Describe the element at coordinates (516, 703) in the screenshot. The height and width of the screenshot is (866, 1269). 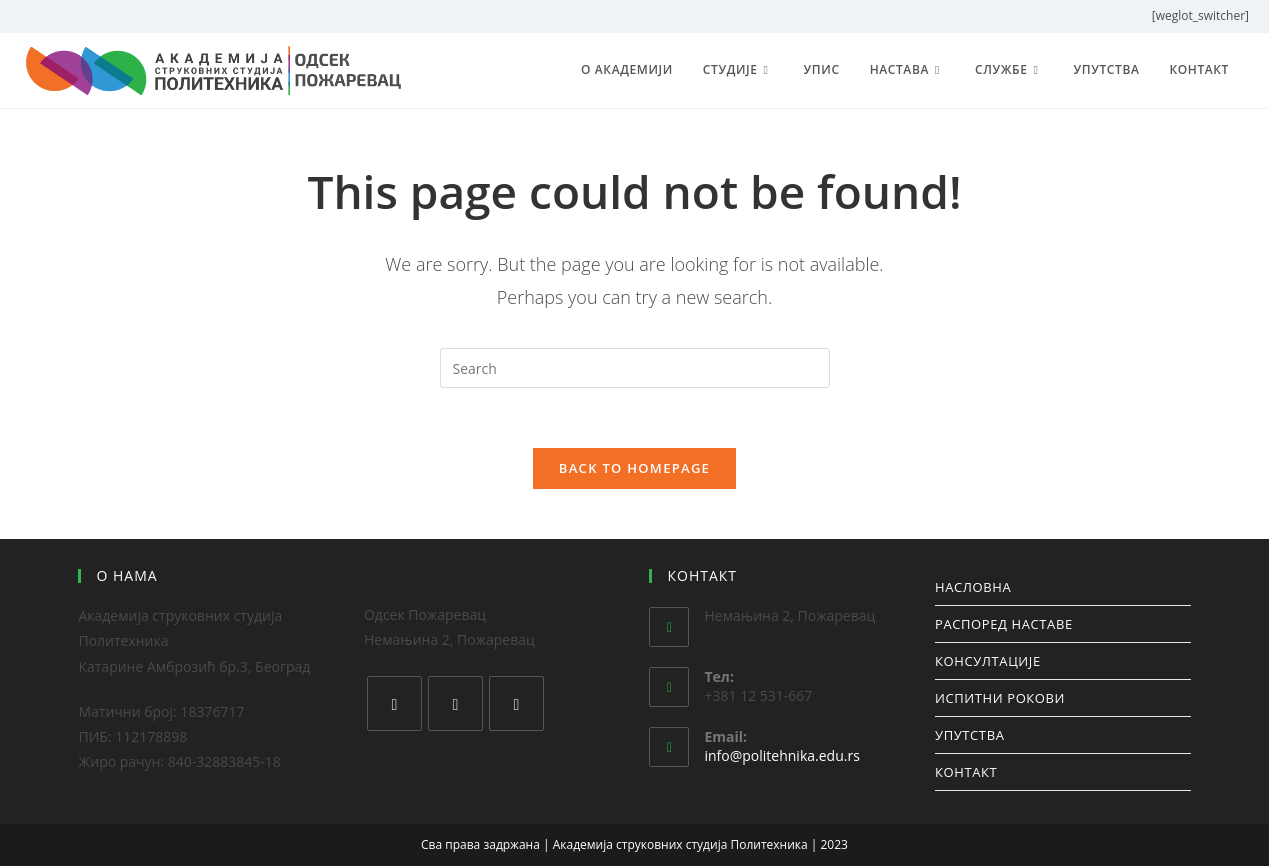
I see `[Youtube]` at that location.